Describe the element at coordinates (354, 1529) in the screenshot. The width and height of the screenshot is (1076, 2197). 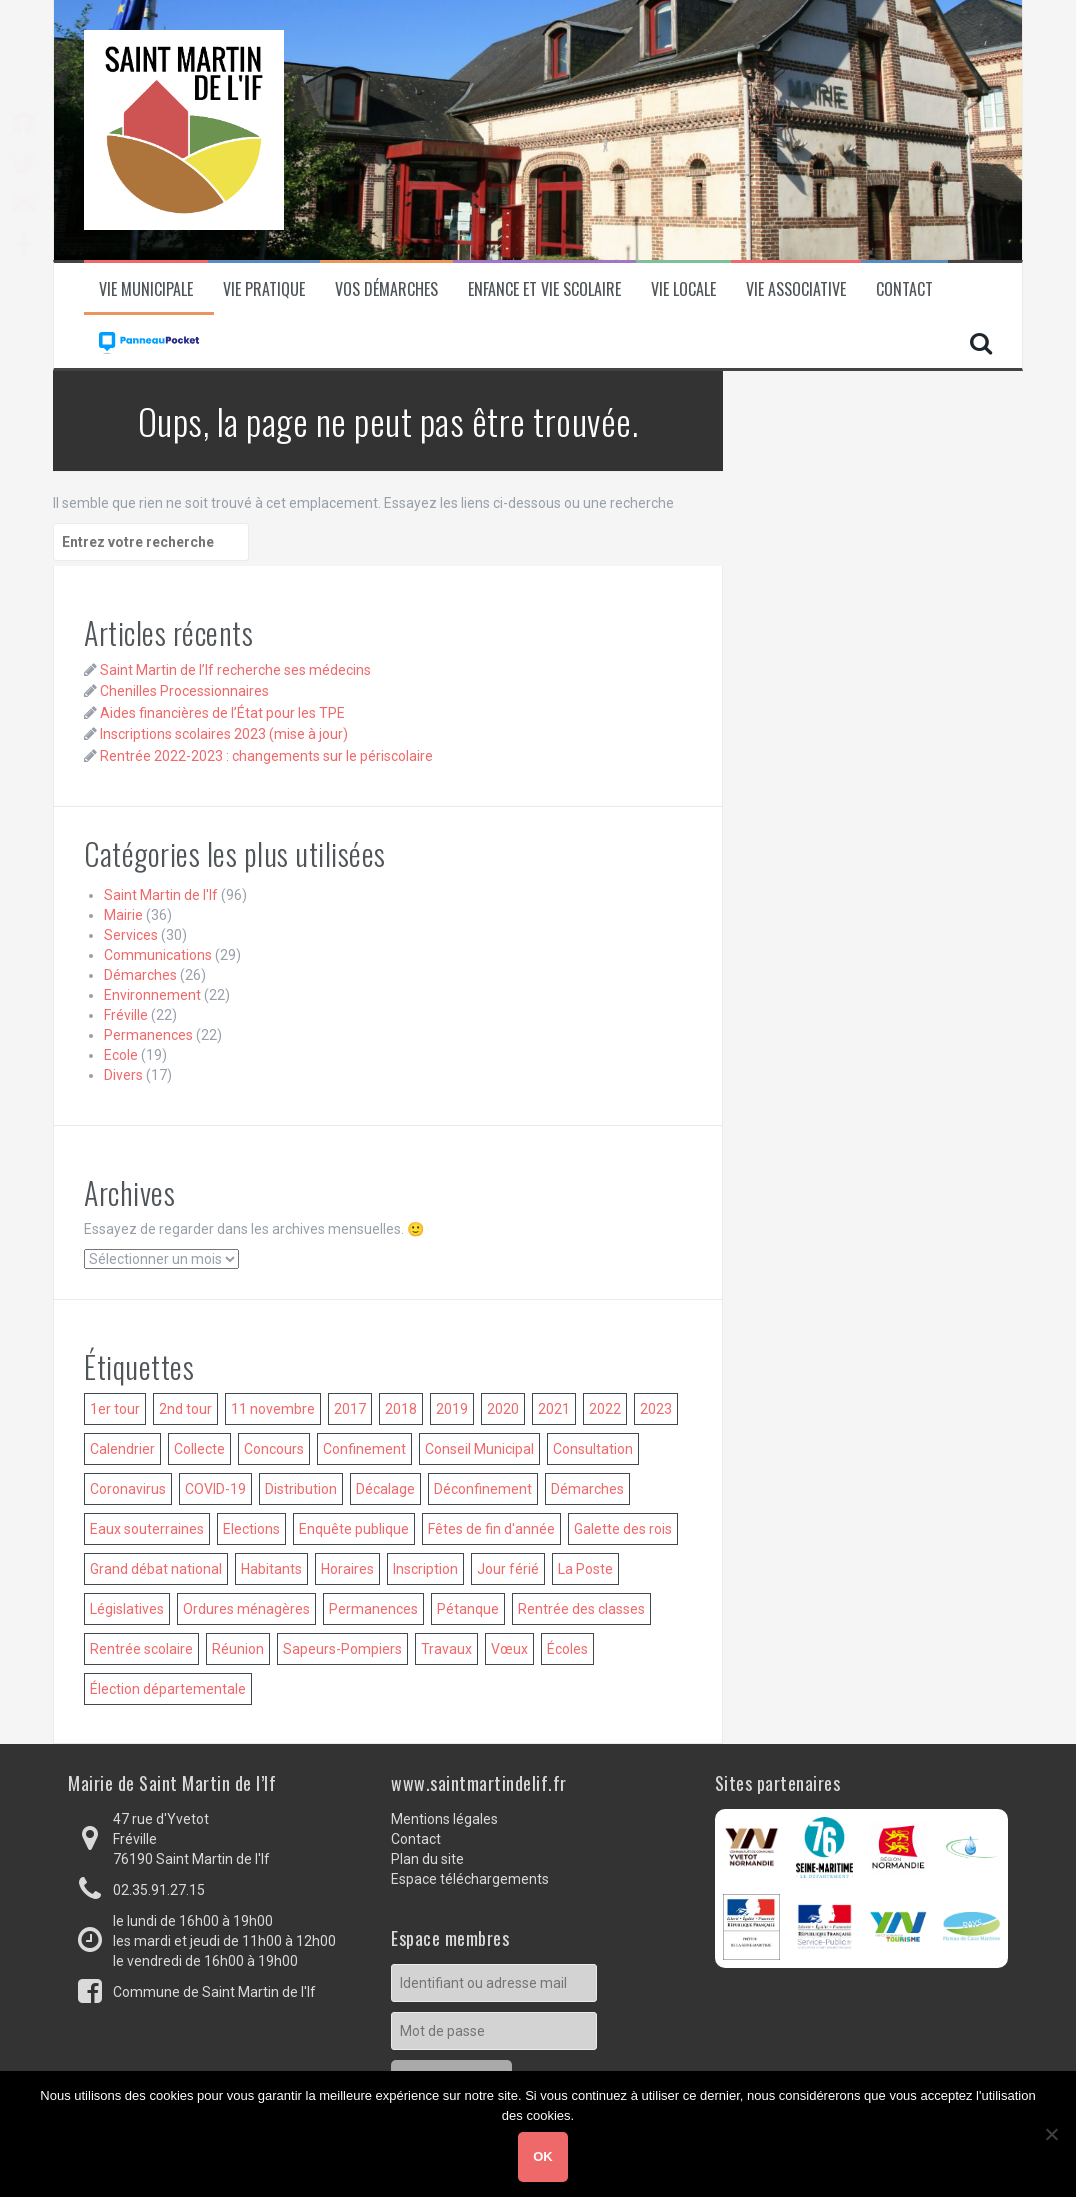
I see `Enquête publique [Enquête publique (9 éléments)]` at that location.